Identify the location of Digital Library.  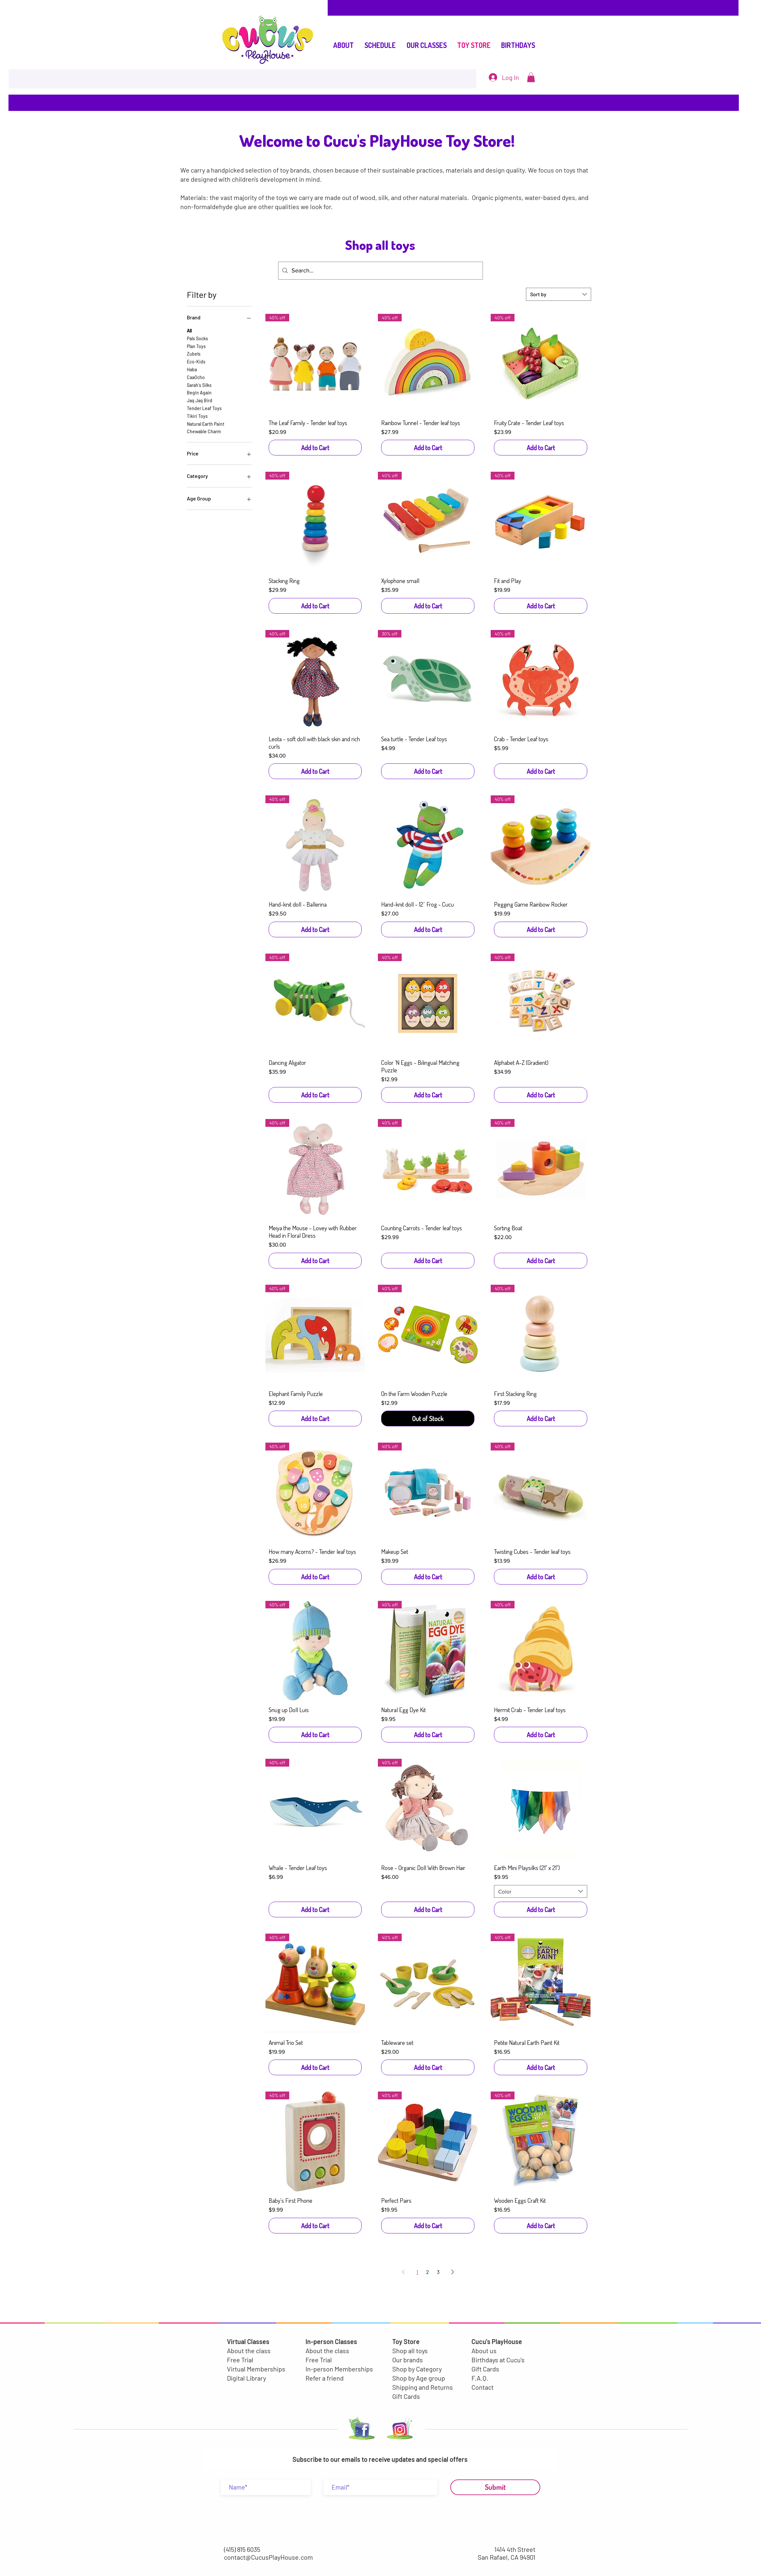
(246, 2378).